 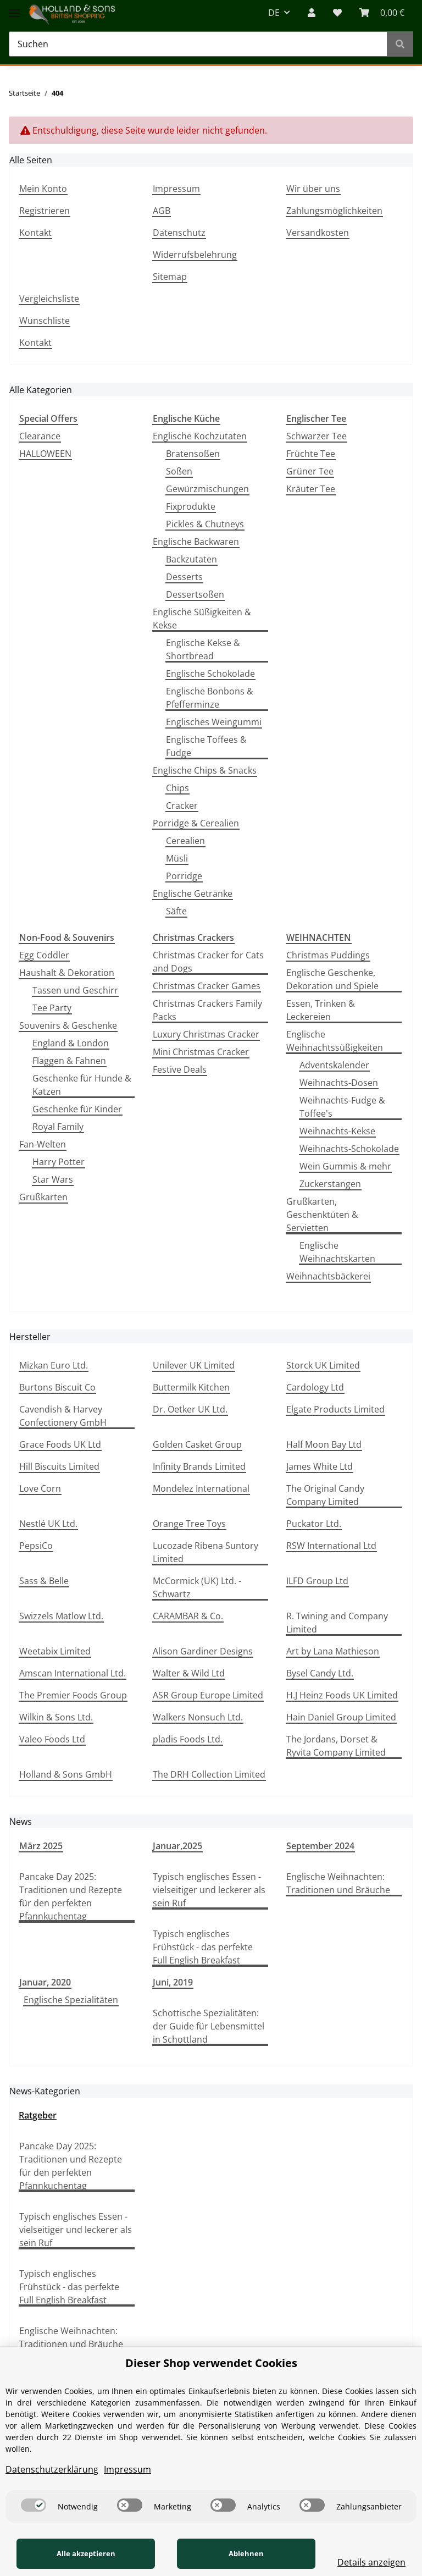 I want to click on Grußkarten, so click(x=43, y=1197).